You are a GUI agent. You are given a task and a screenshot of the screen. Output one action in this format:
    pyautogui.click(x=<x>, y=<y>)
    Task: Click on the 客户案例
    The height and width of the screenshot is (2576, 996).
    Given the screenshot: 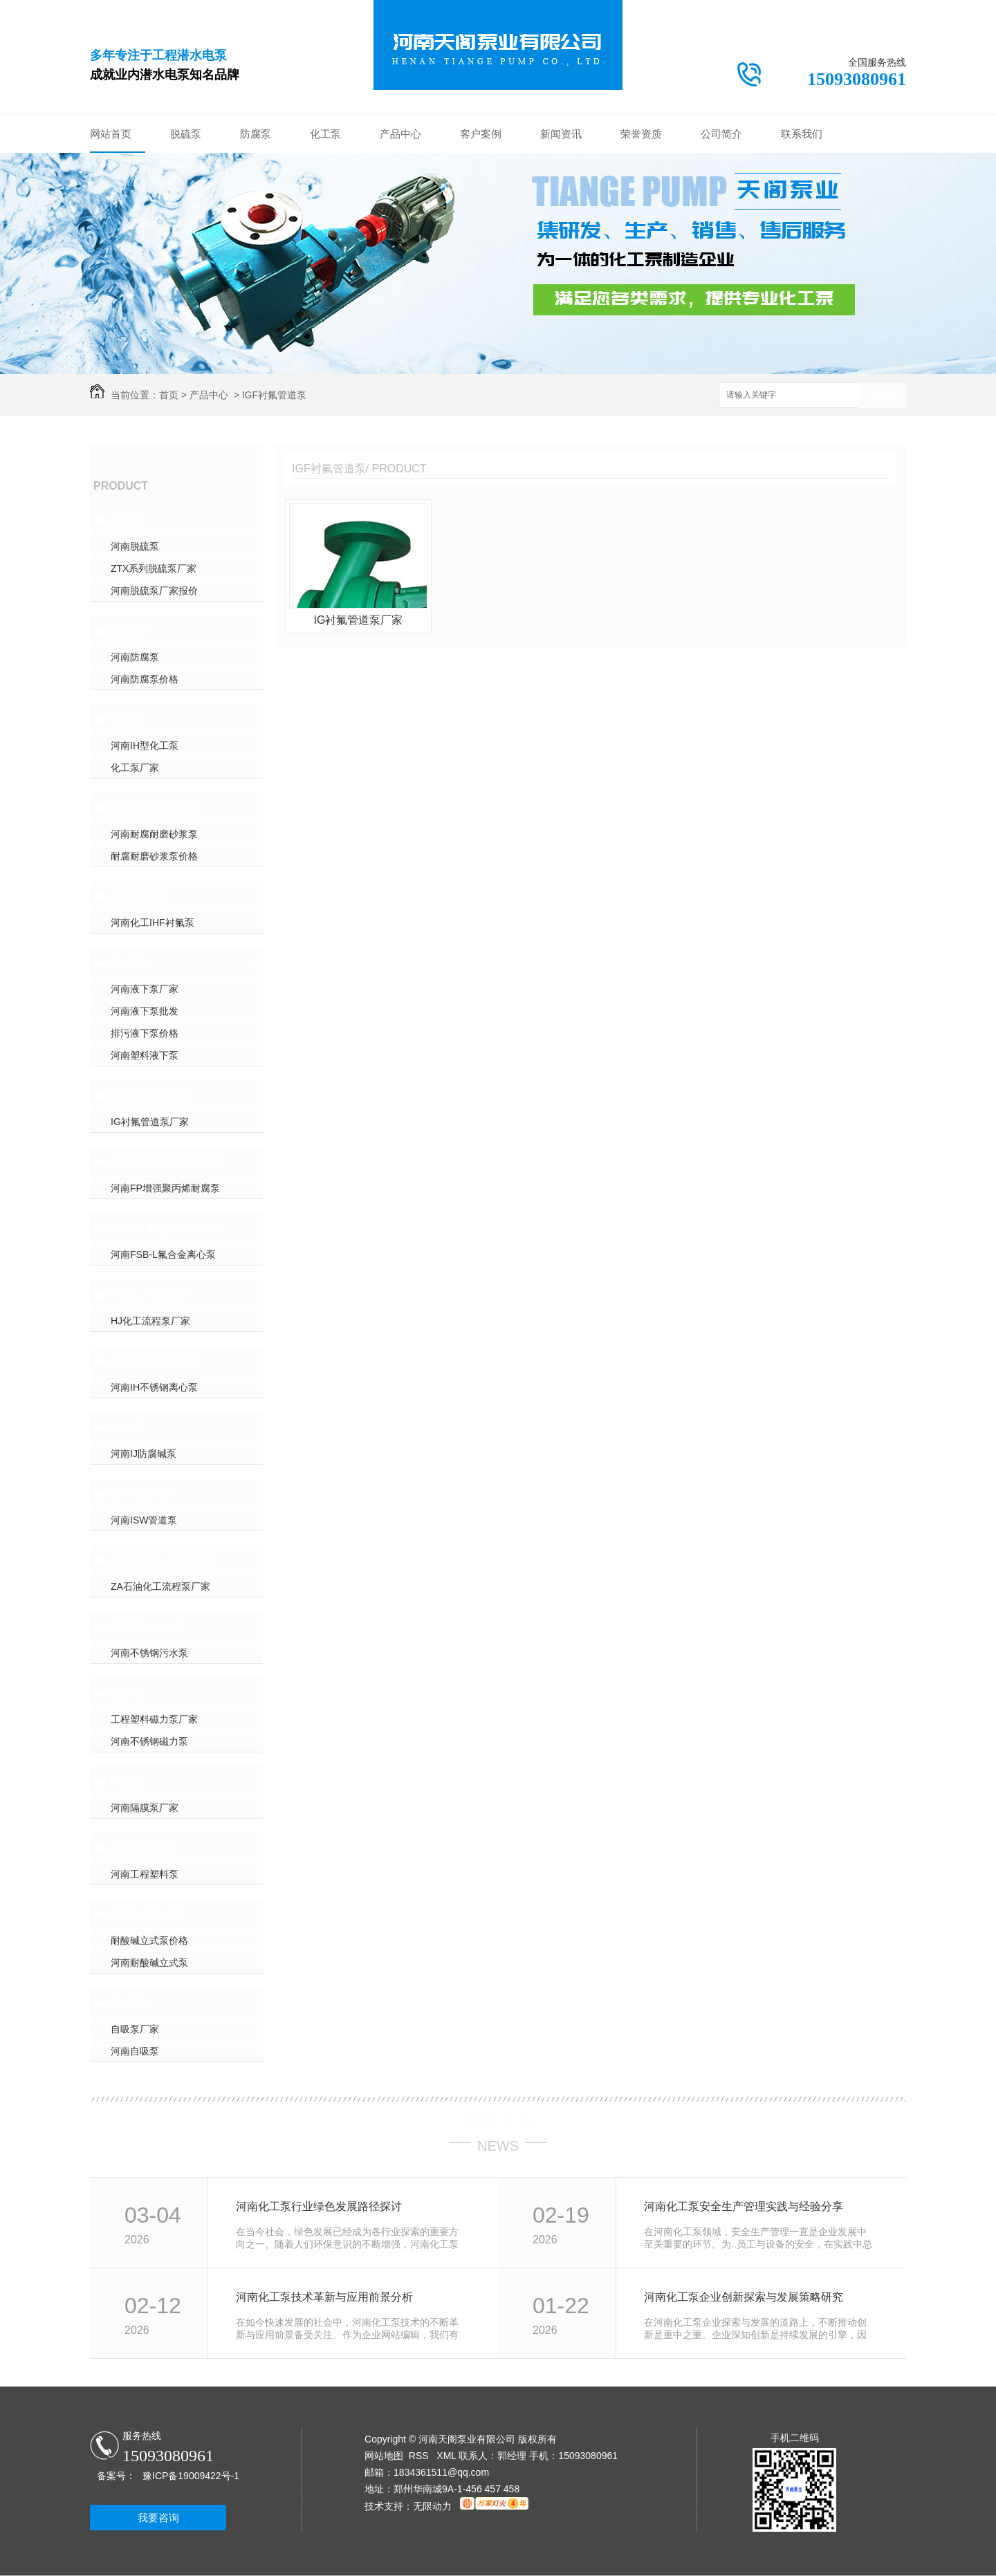 What is the action you would take?
    pyautogui.click(x=480, y=134)
    